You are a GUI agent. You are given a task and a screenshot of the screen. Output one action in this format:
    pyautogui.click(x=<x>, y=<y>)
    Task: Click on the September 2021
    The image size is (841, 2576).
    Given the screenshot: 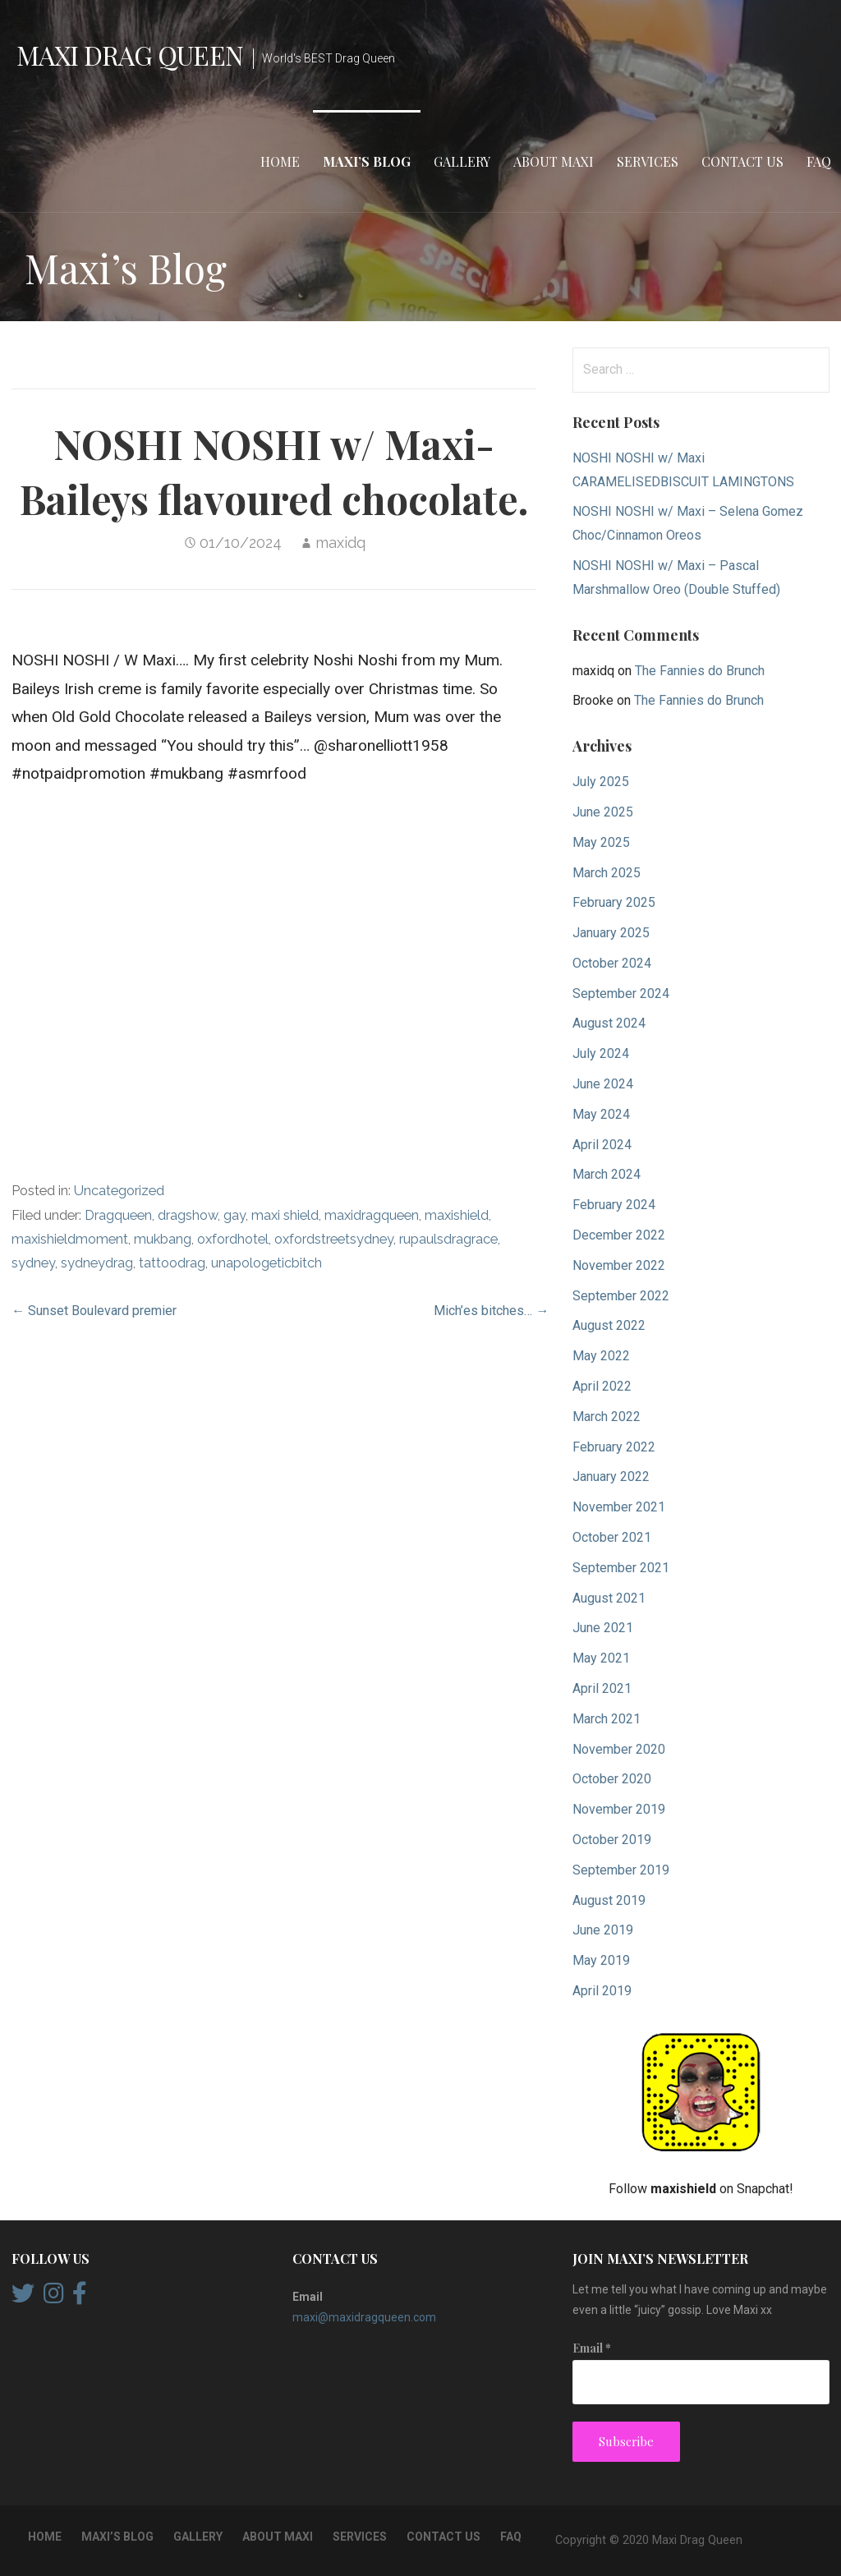 What is the action you would take?
    pyautogui.click(x=620, y=1568)
    